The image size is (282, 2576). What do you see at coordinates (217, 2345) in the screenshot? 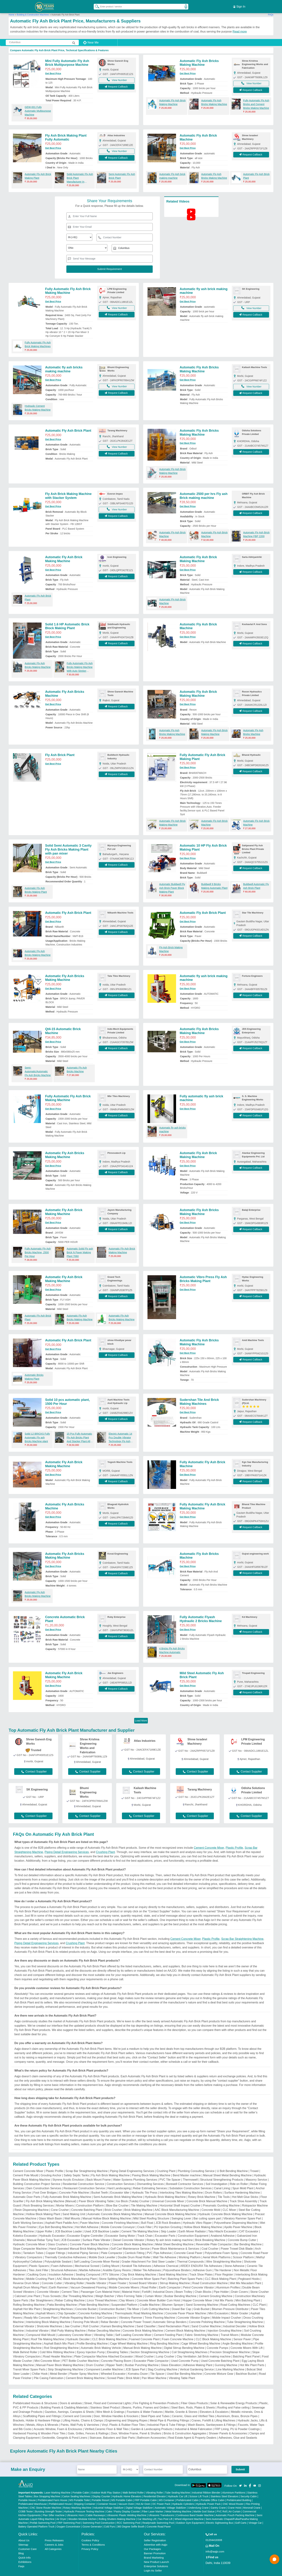
I see `Concrete Pumps` at bounding box center [217, 2345].